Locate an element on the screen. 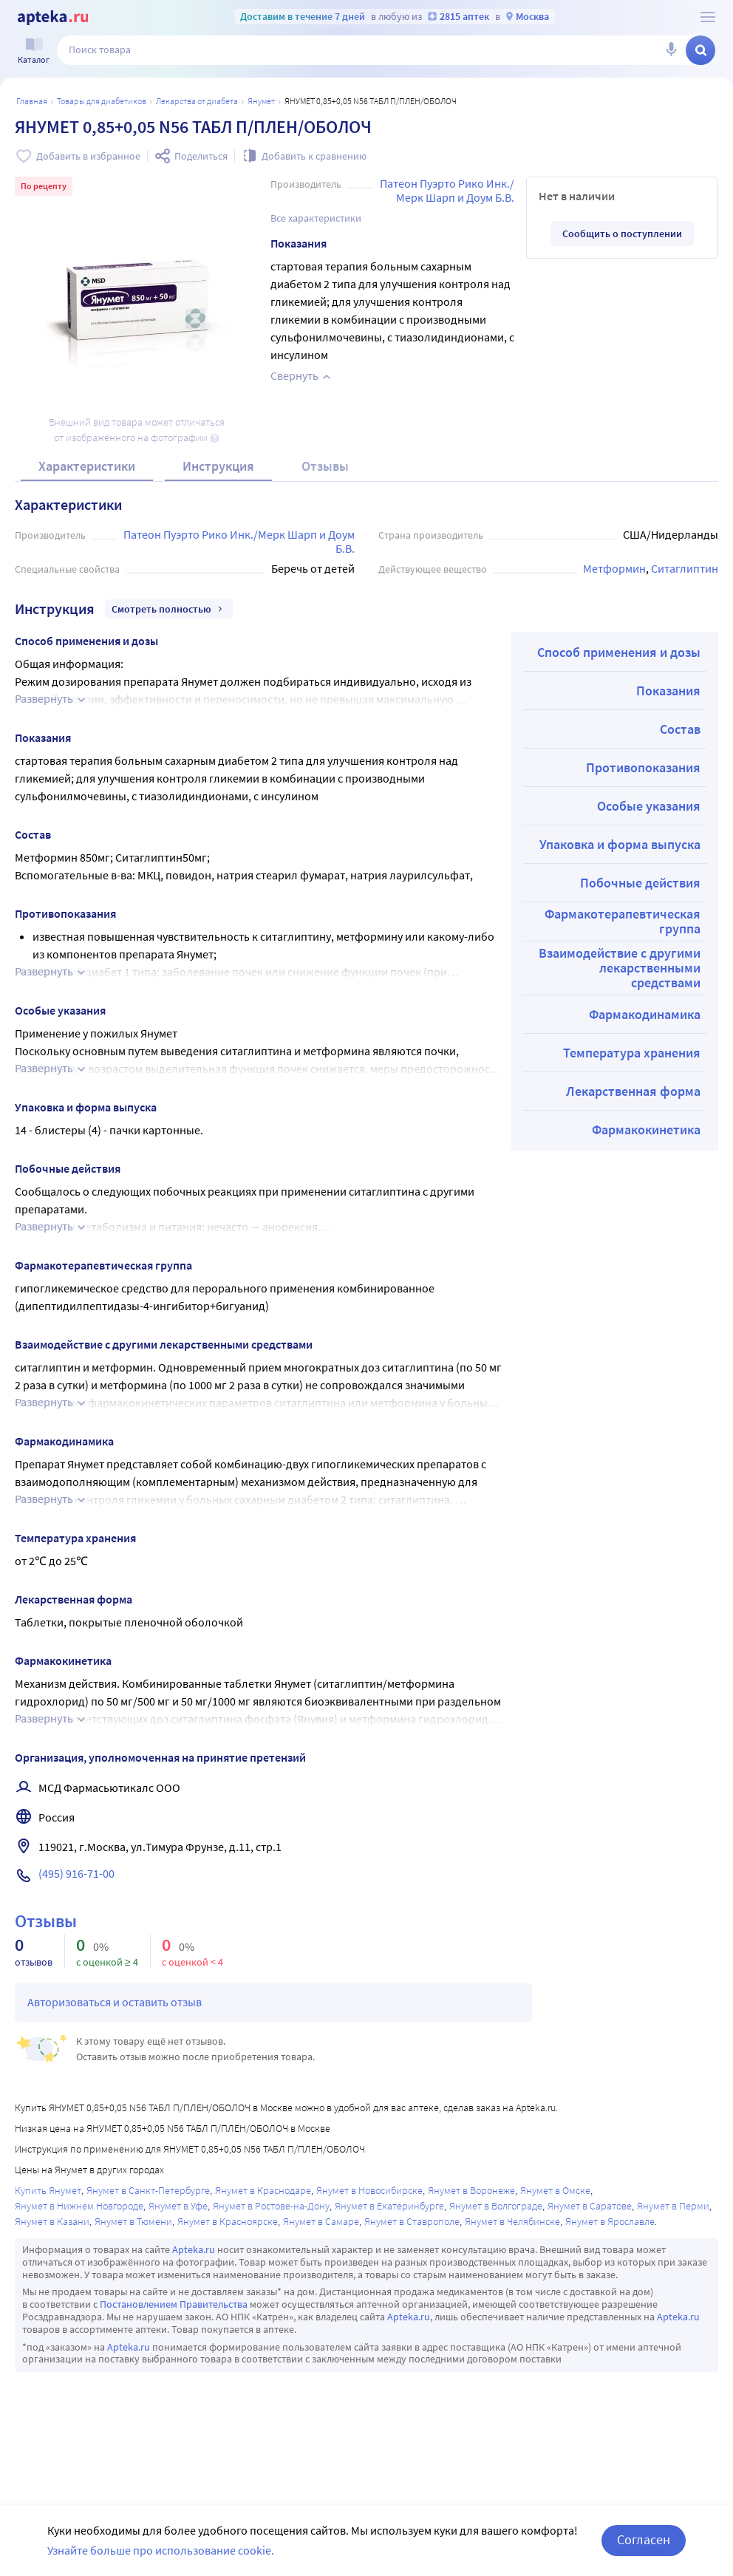  Янумет в Санкт-Петербурге is located at coordinates (148, 2190).